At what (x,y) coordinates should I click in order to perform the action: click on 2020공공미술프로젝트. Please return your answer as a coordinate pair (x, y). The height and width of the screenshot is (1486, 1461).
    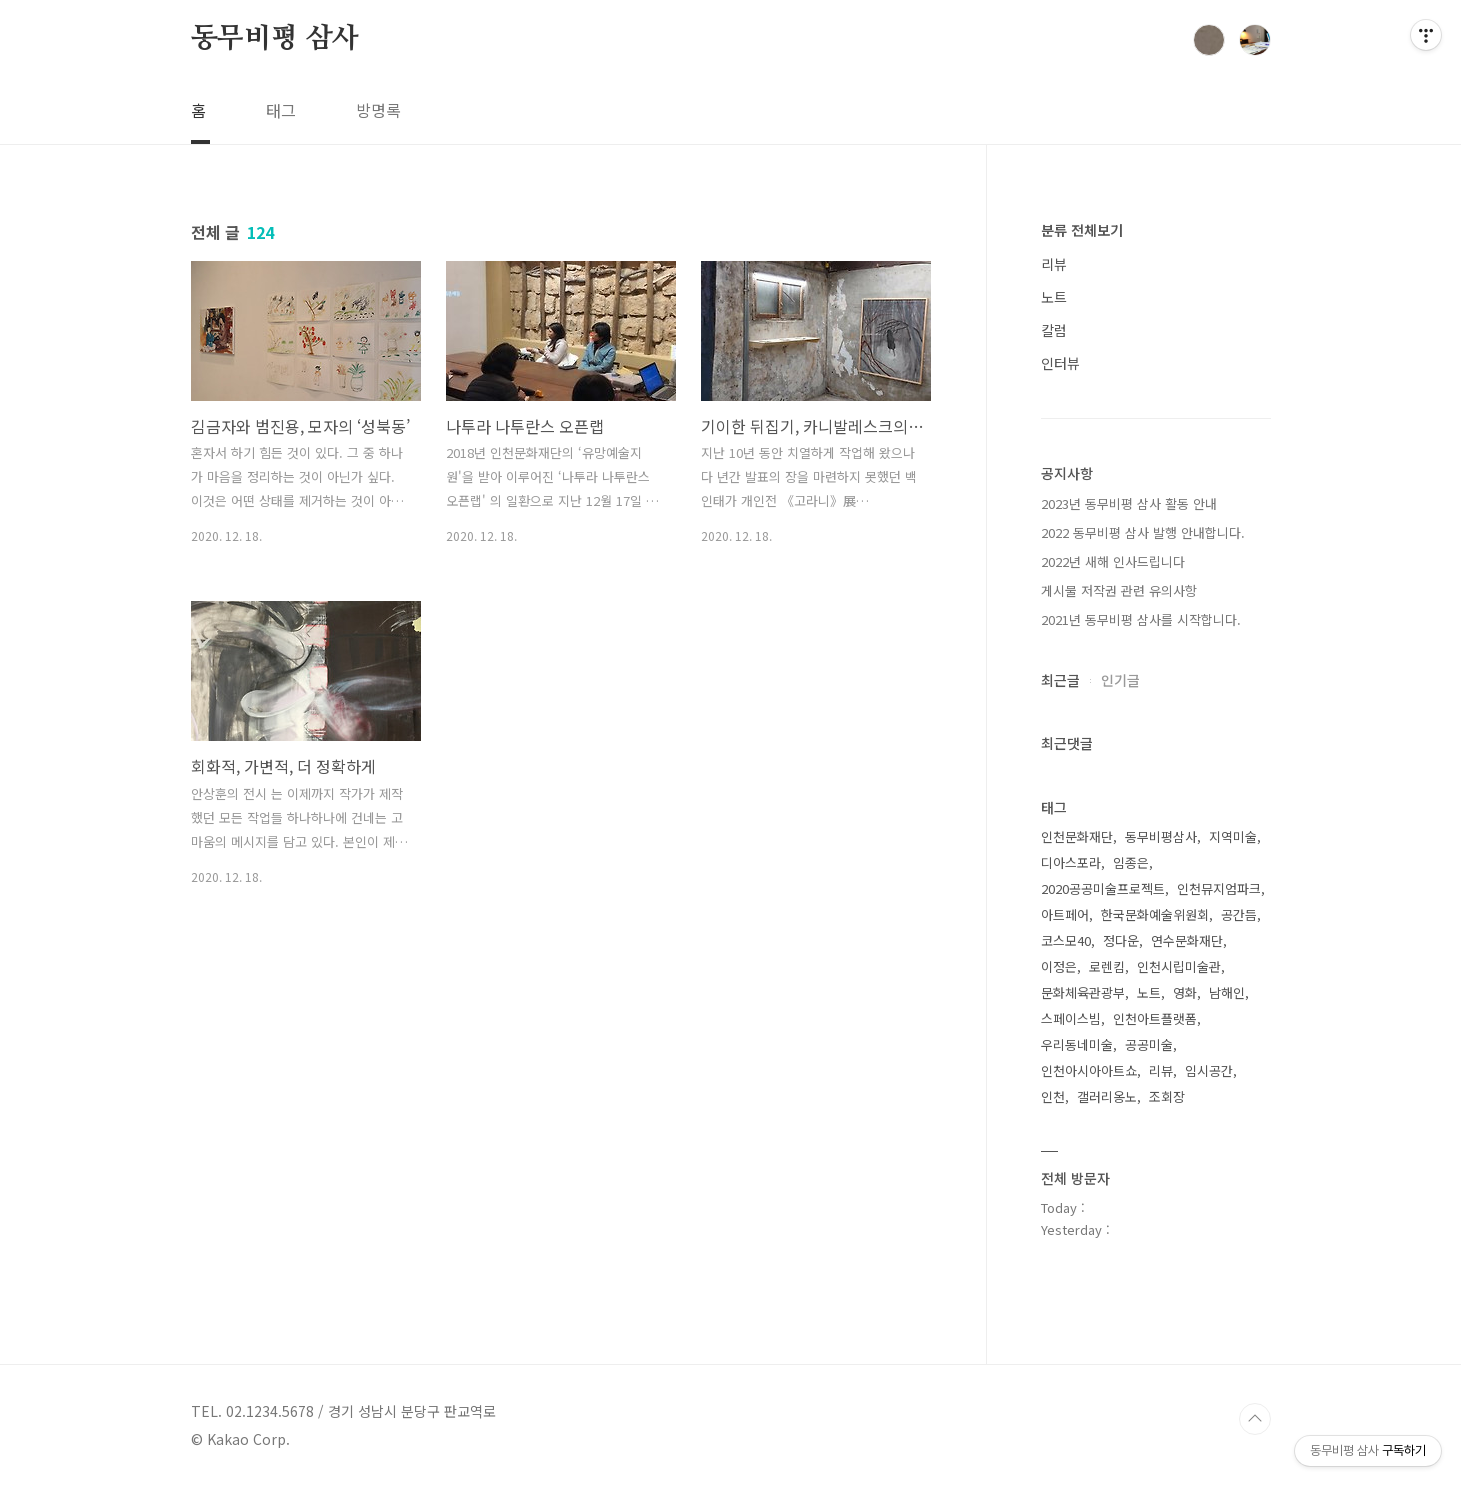
    Looking at the image, I should click on (1103, 888).